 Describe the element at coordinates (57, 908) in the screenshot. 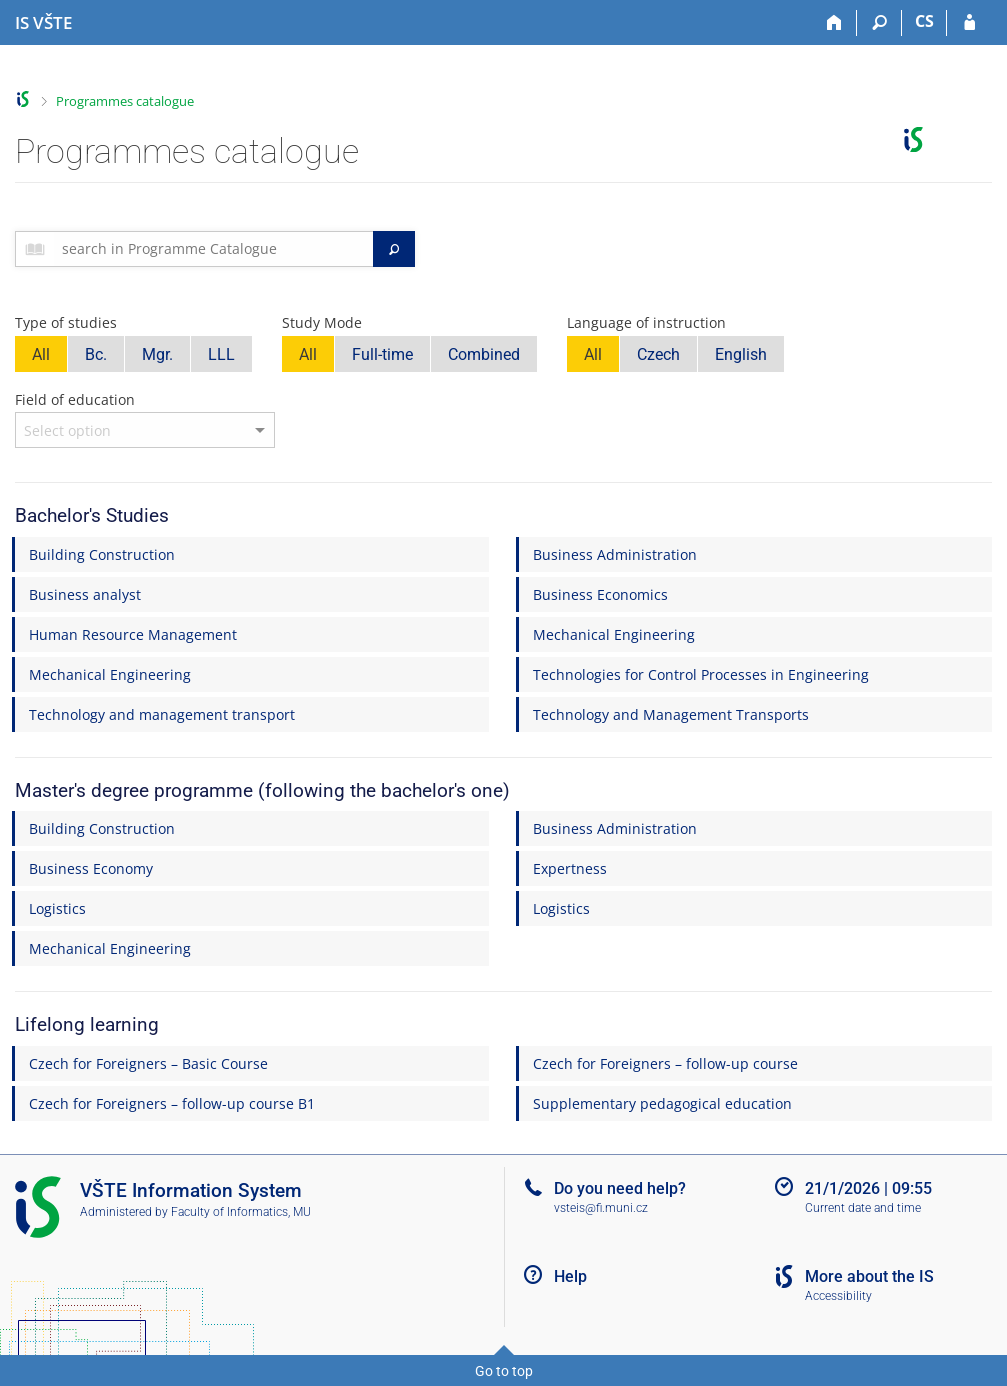

I see `Logistics` at that location.